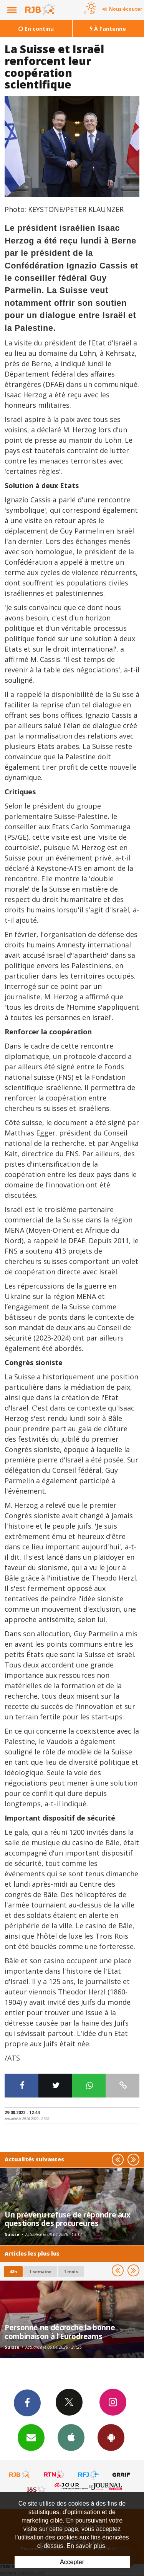 Image resolution: width=144 pixels, height=2576 pixels. Describe the element at coordinates (108, 28) in the screenshot. I see `À l'antenne` at that location.